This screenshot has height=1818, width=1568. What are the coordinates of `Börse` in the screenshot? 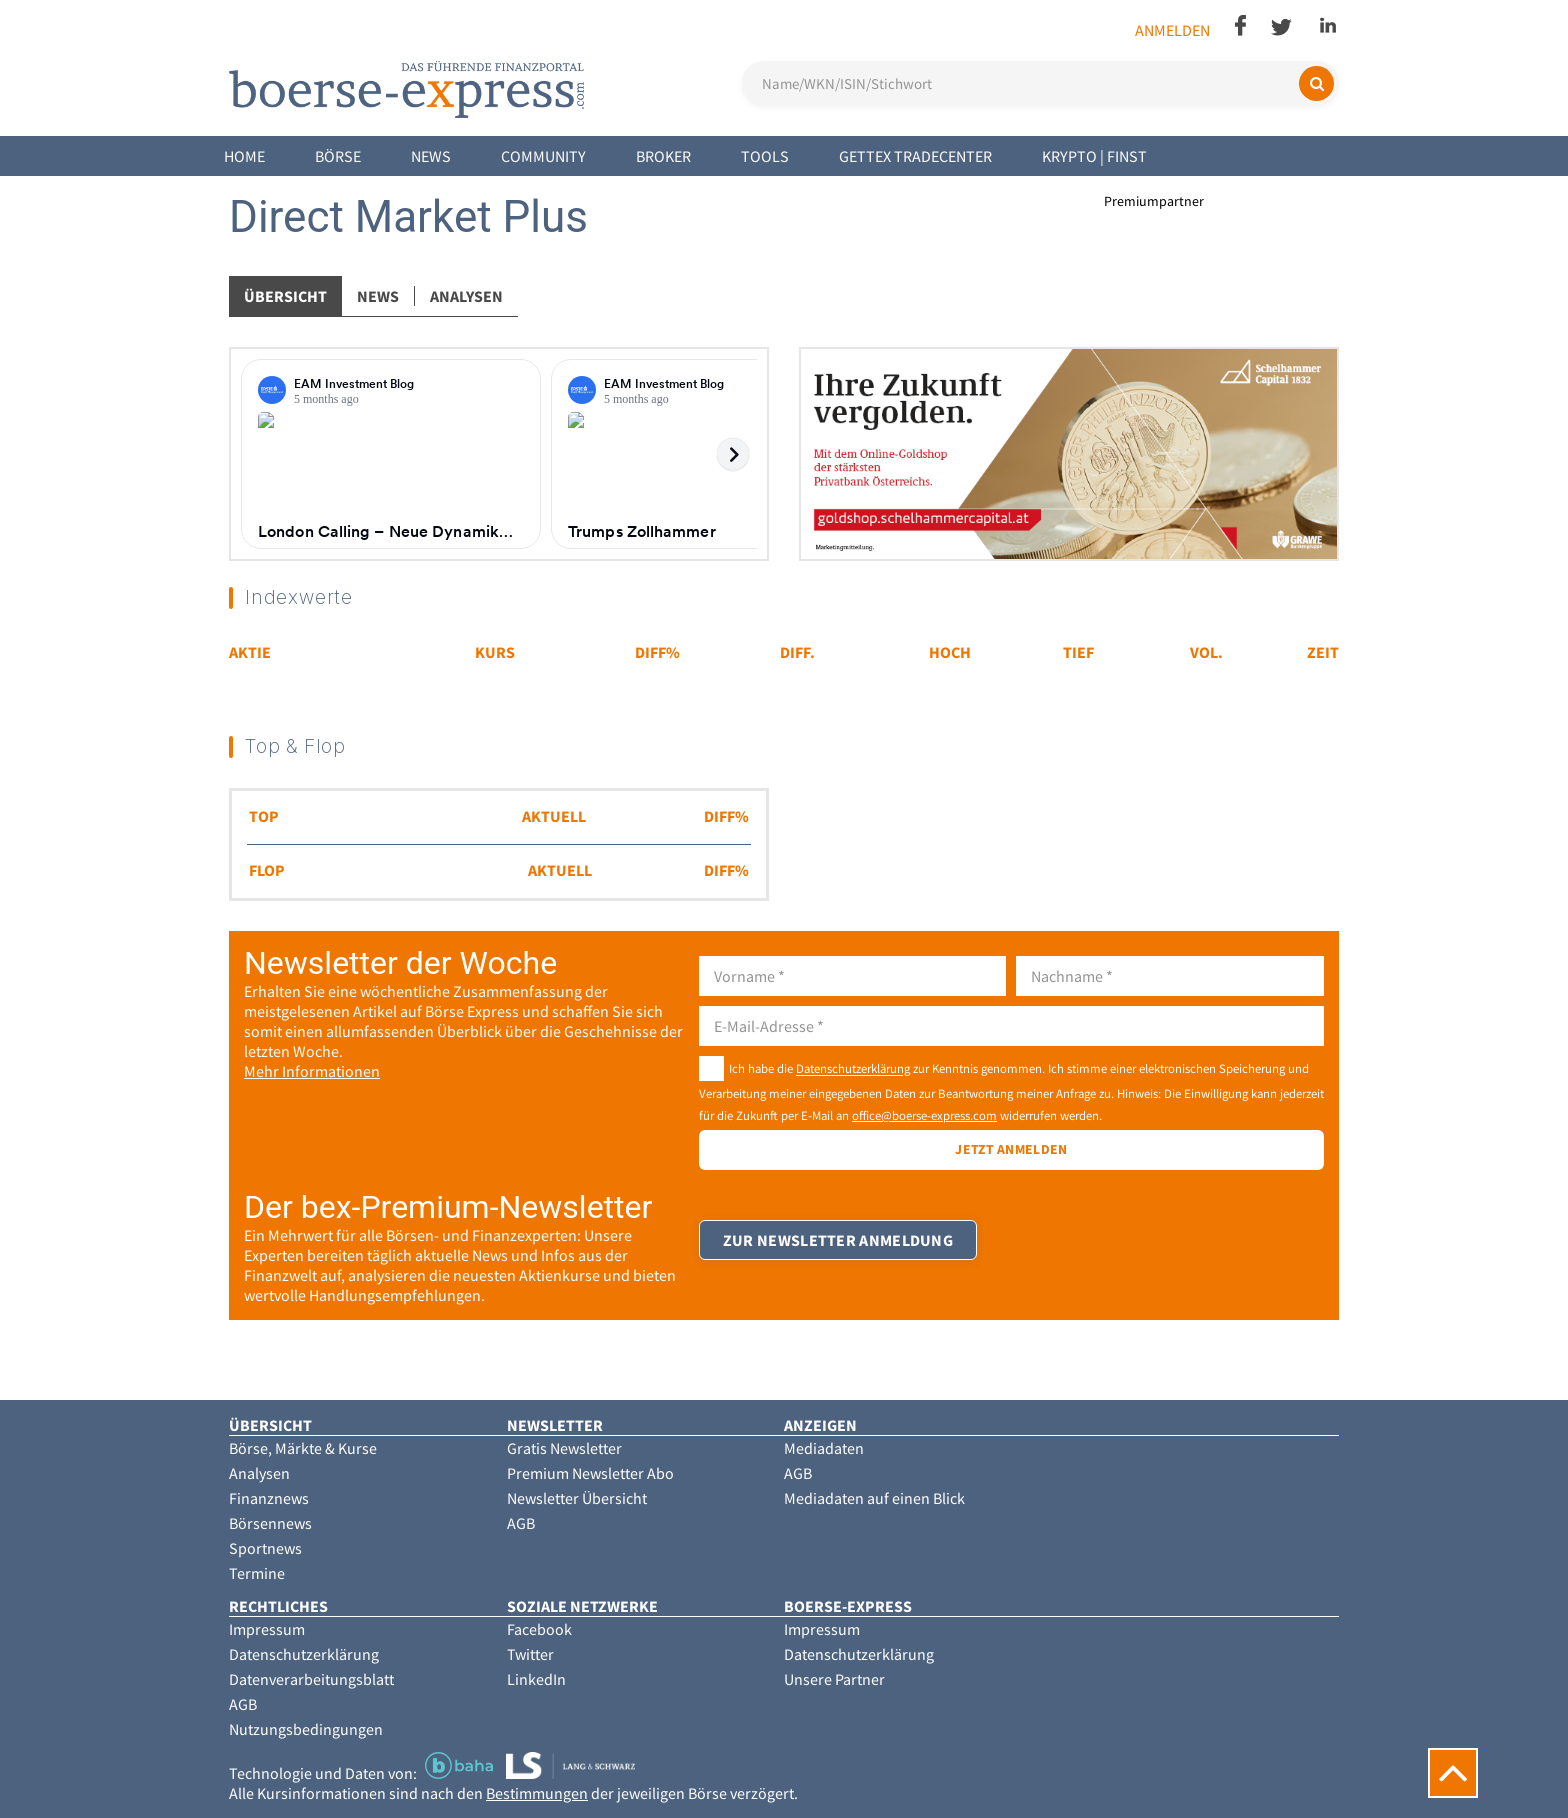 It's located at (338, 156).